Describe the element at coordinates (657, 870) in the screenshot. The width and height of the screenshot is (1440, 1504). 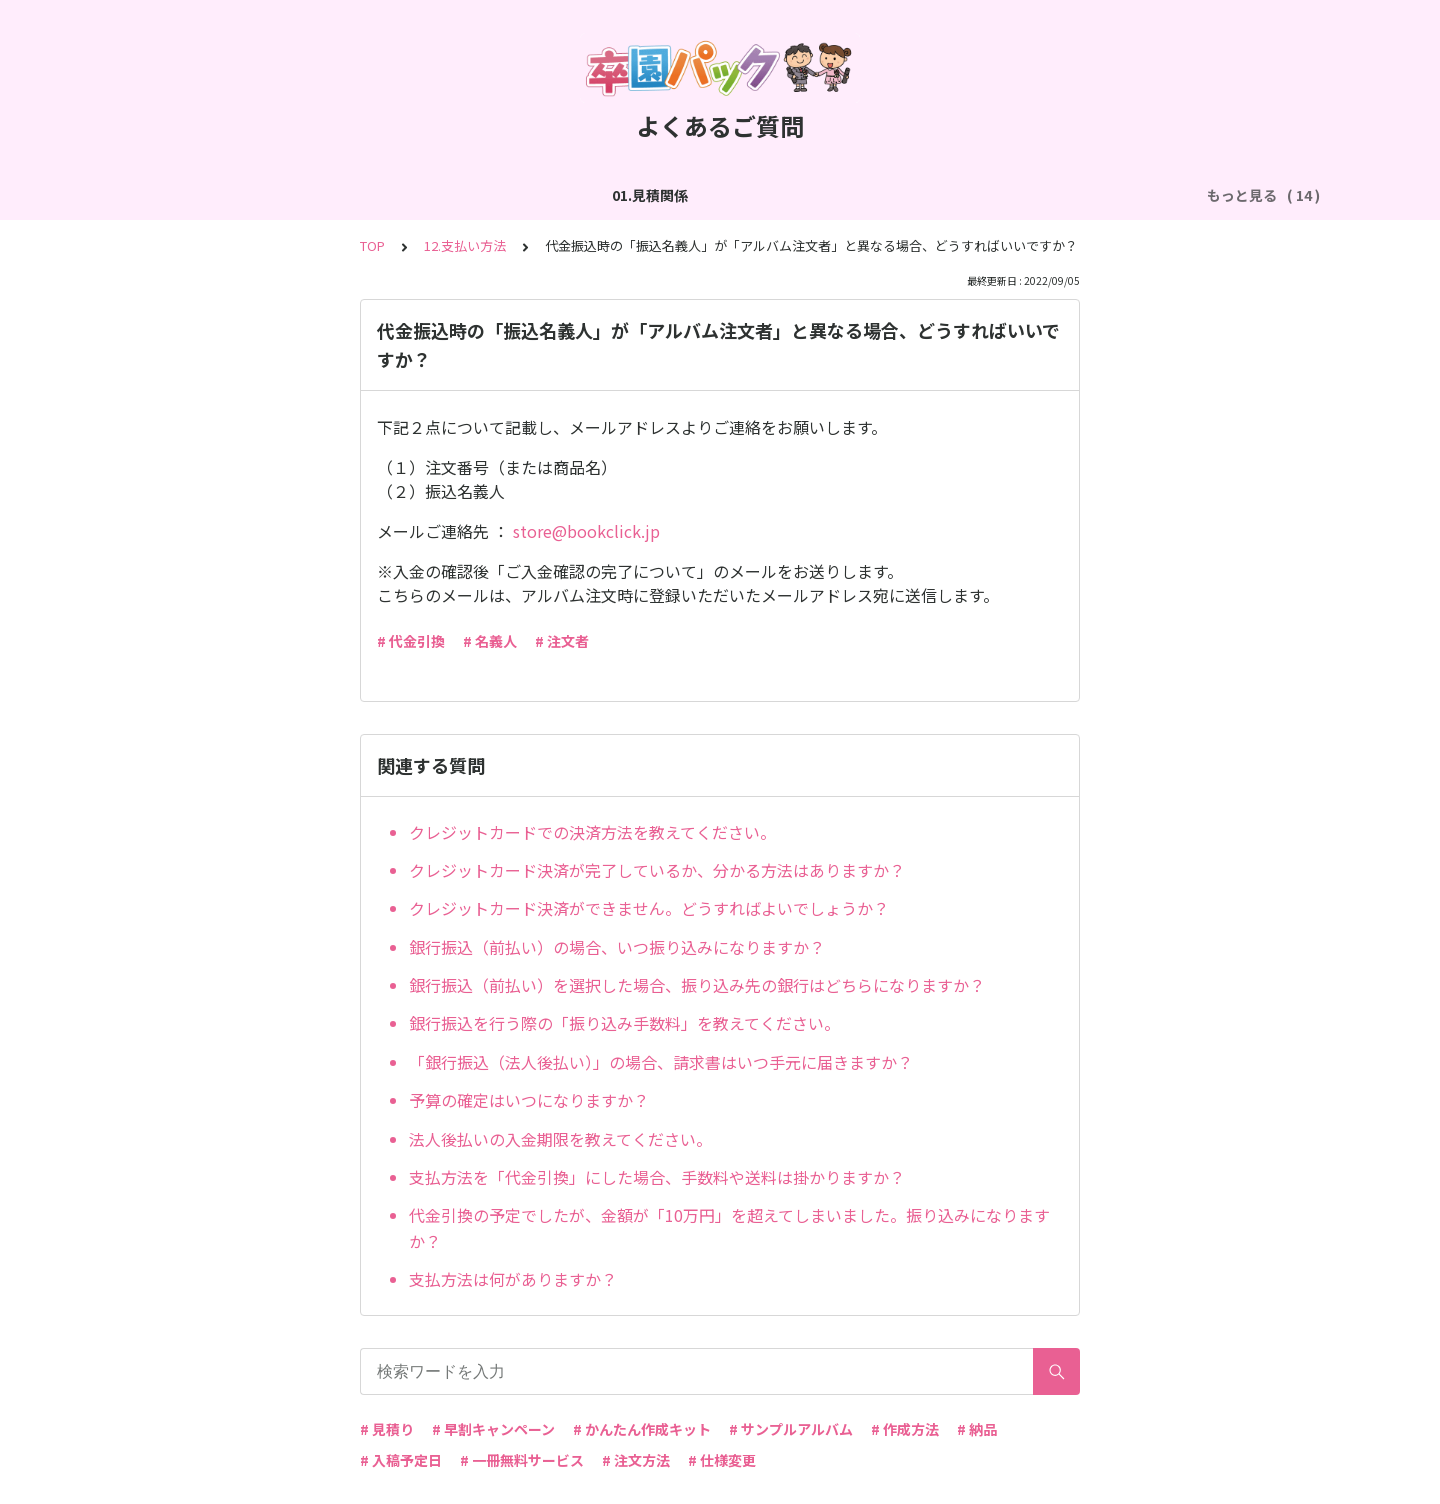
I see `クレジットカード決済が完了しているか、分かる方法はありますか？` at that location.